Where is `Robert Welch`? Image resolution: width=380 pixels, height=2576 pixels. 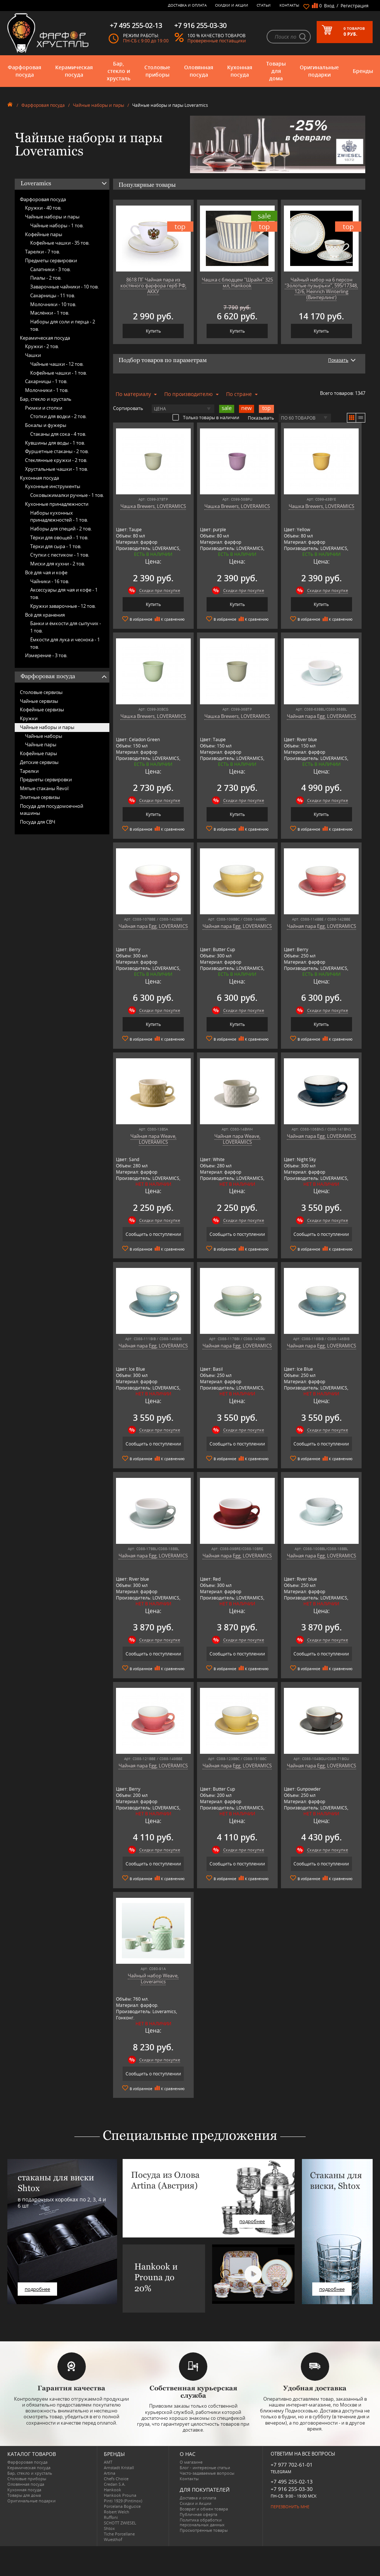
Robert Welch is located at coordinates (116, 2511).